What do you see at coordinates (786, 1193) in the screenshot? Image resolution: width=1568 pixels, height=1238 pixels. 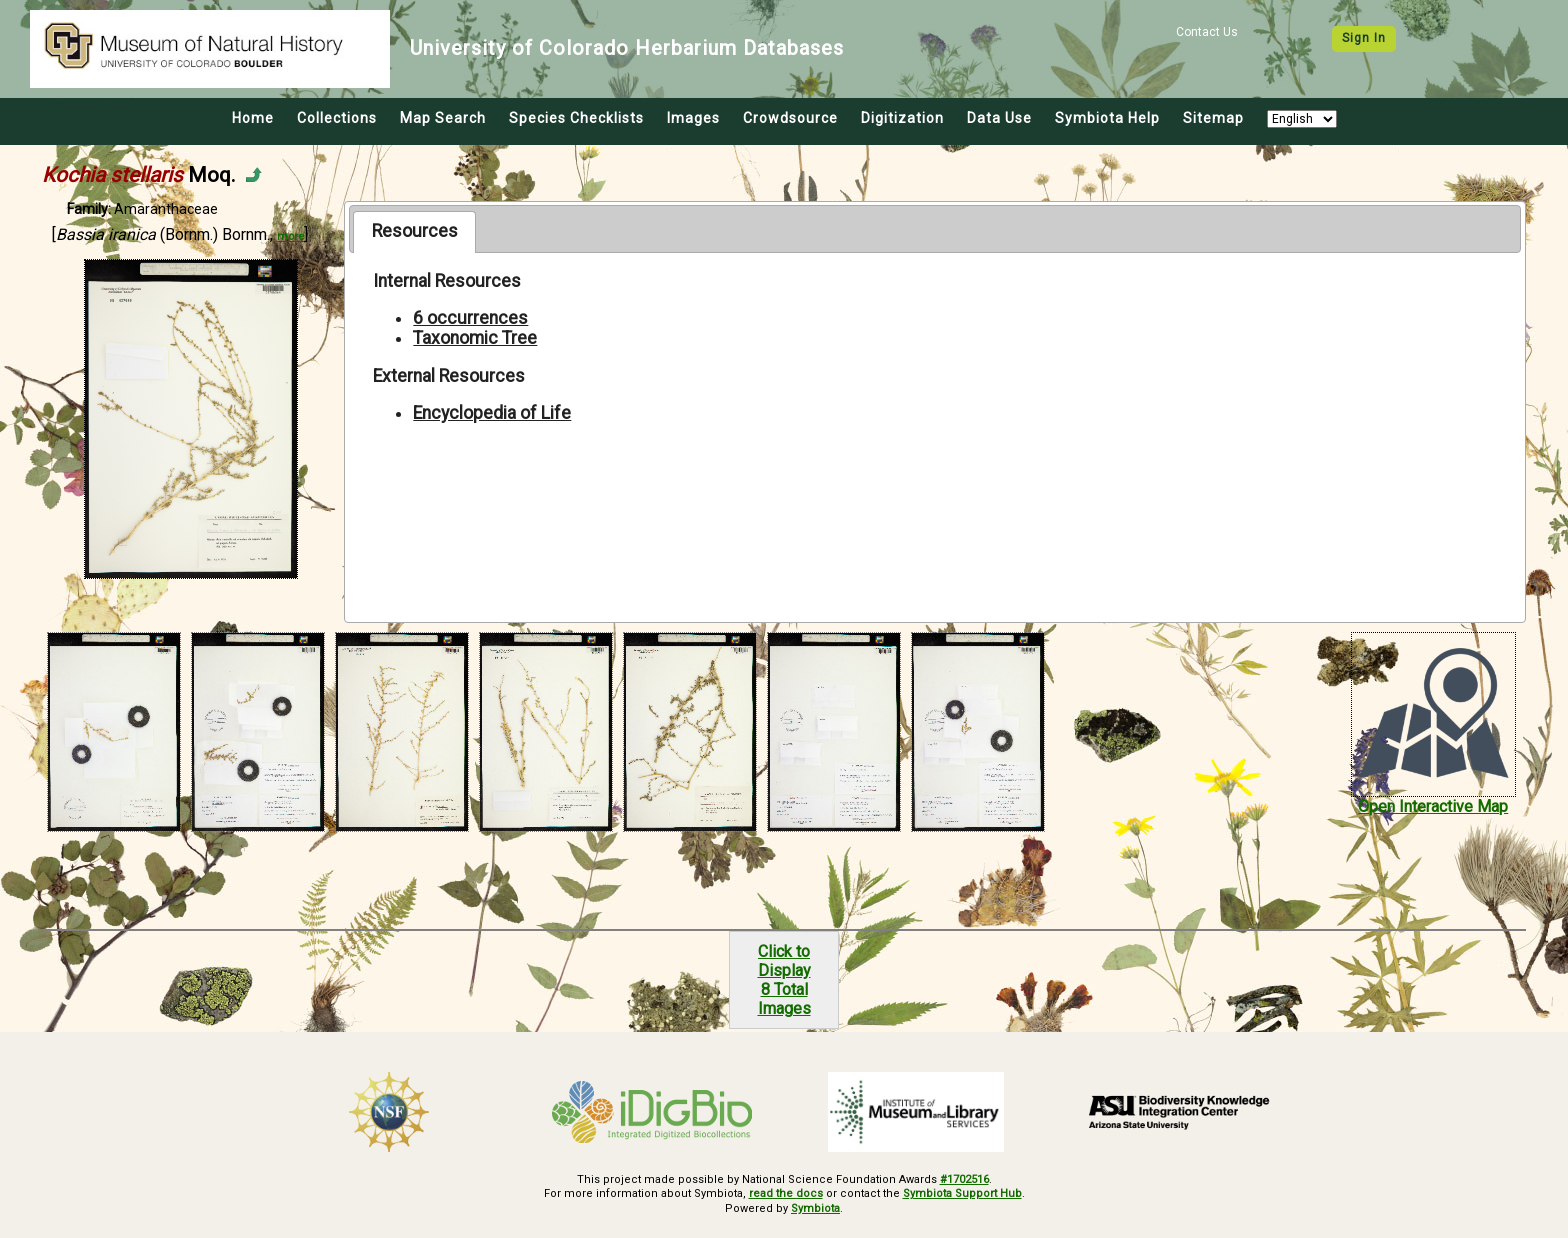 I see `read the docs` at bounding box center [786, 1193].